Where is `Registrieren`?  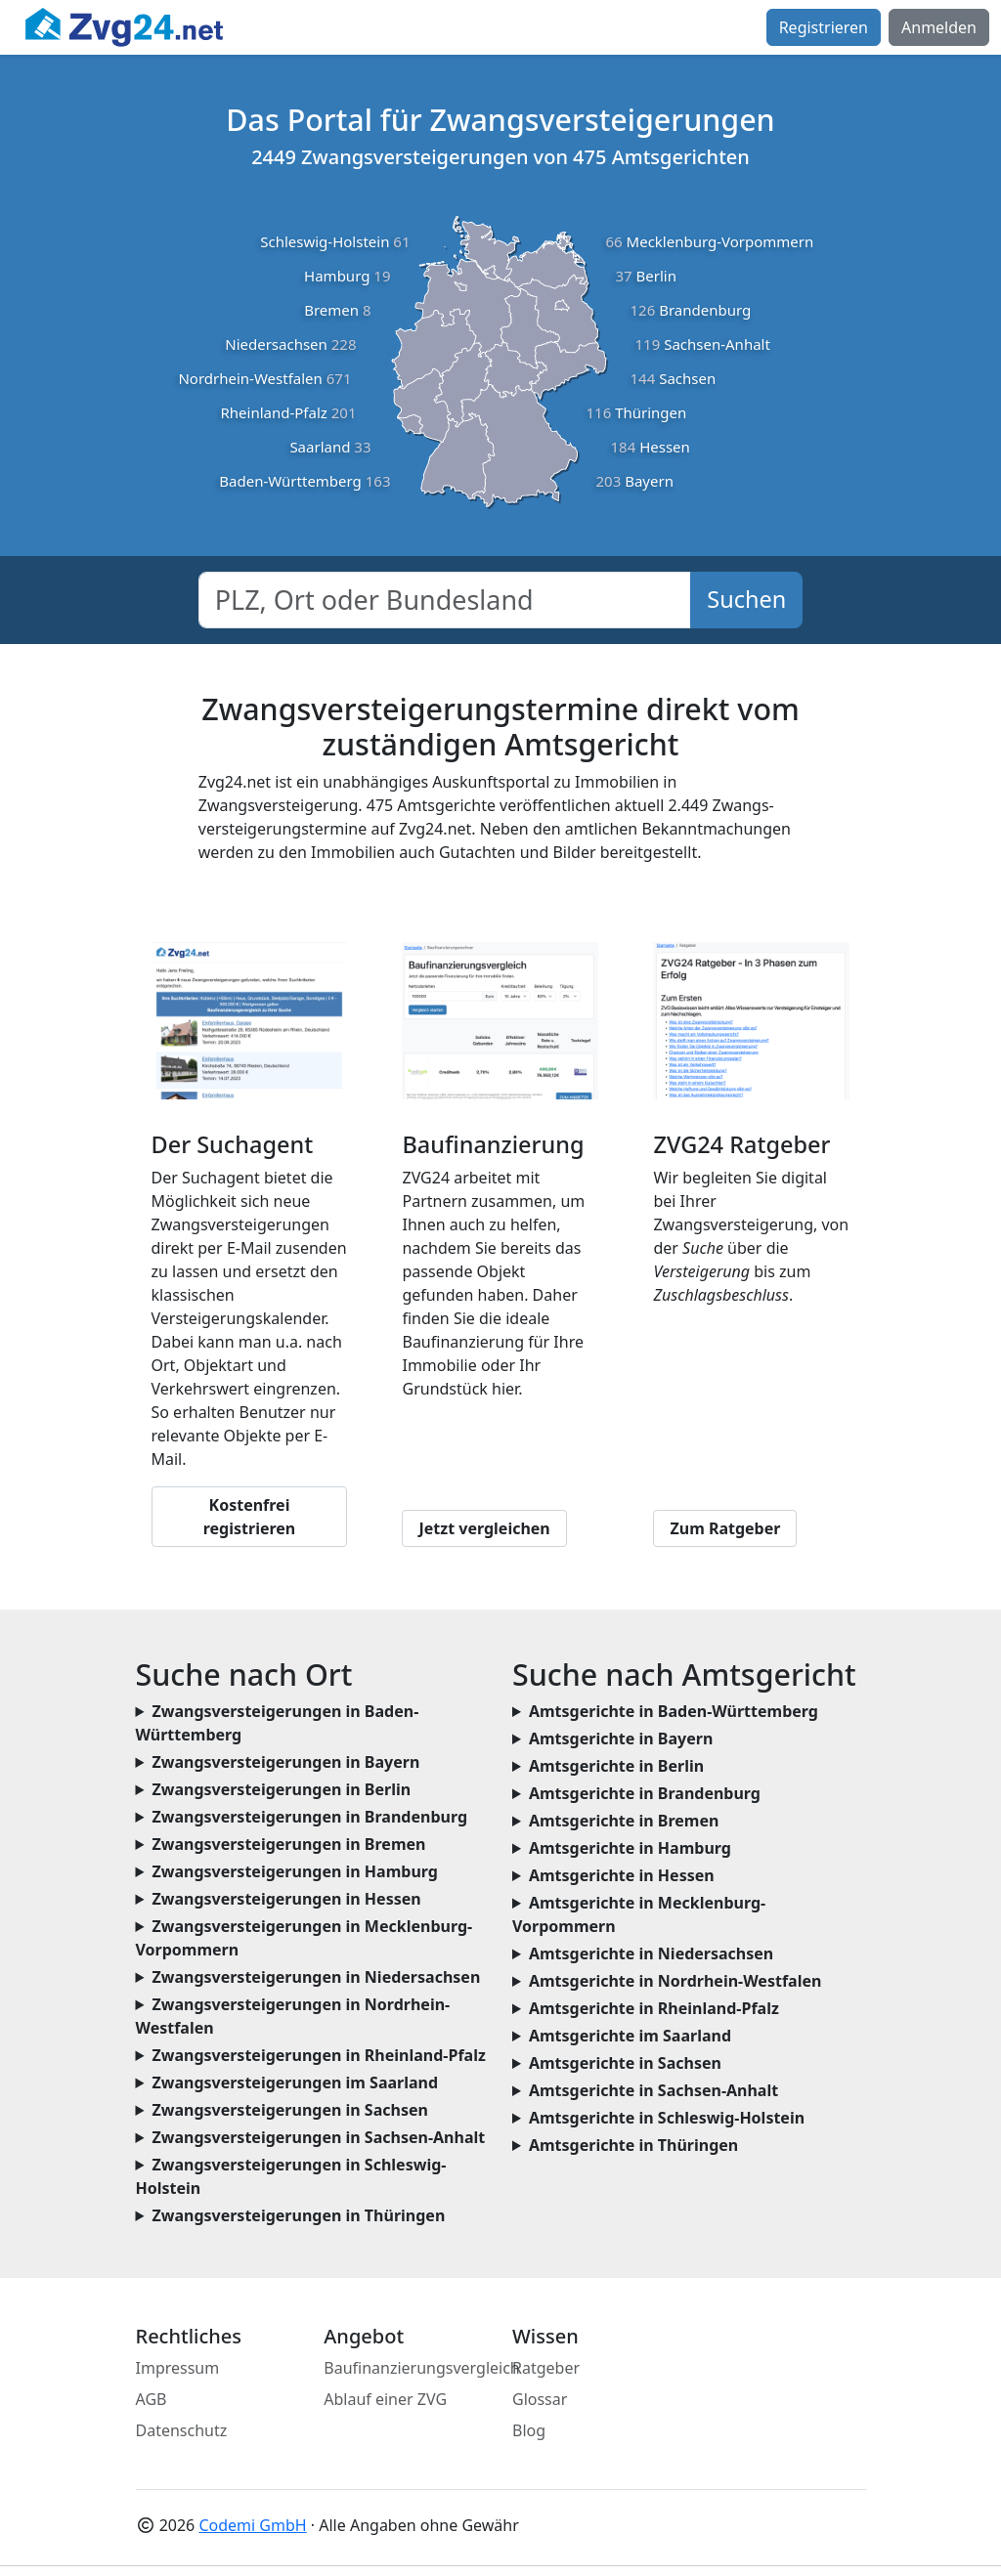
Registrieren is located at coordinates (823, 27).